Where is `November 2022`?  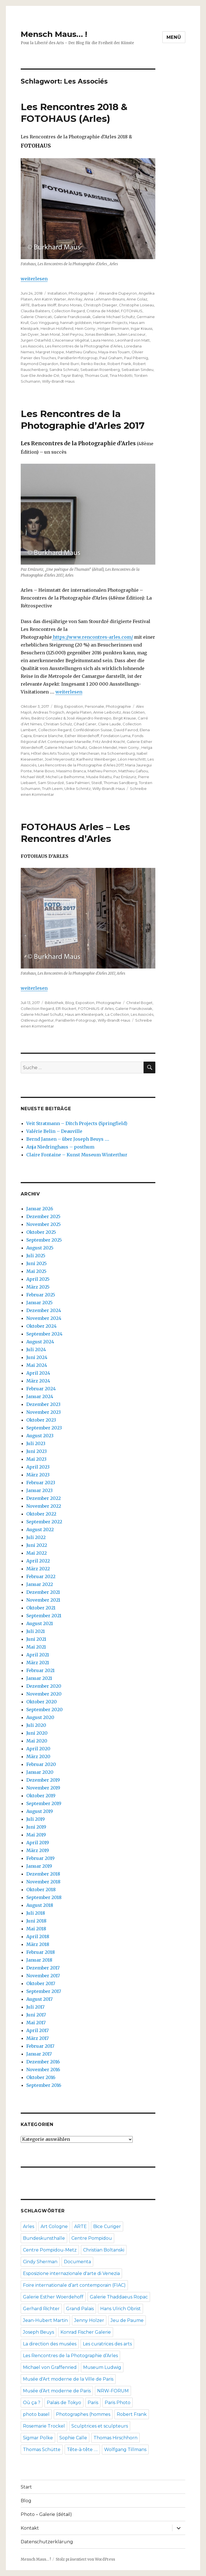 November 2022 is located at coordinates (43, 1506).